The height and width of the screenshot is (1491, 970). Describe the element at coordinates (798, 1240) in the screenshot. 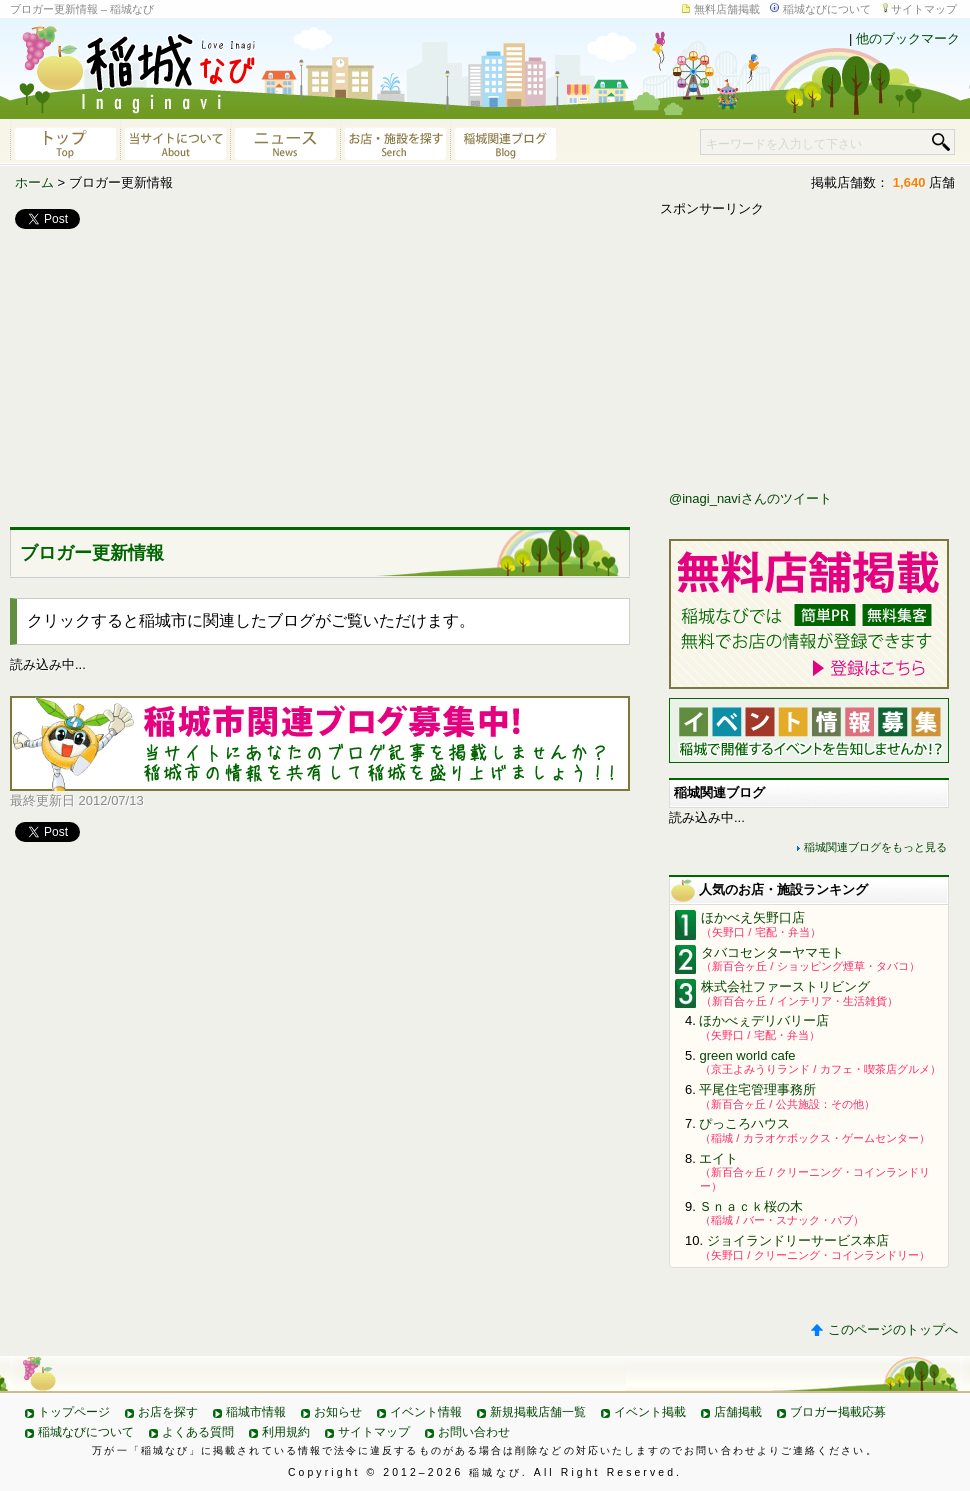

I see `ジョイランドリーサービス本店` at that location.